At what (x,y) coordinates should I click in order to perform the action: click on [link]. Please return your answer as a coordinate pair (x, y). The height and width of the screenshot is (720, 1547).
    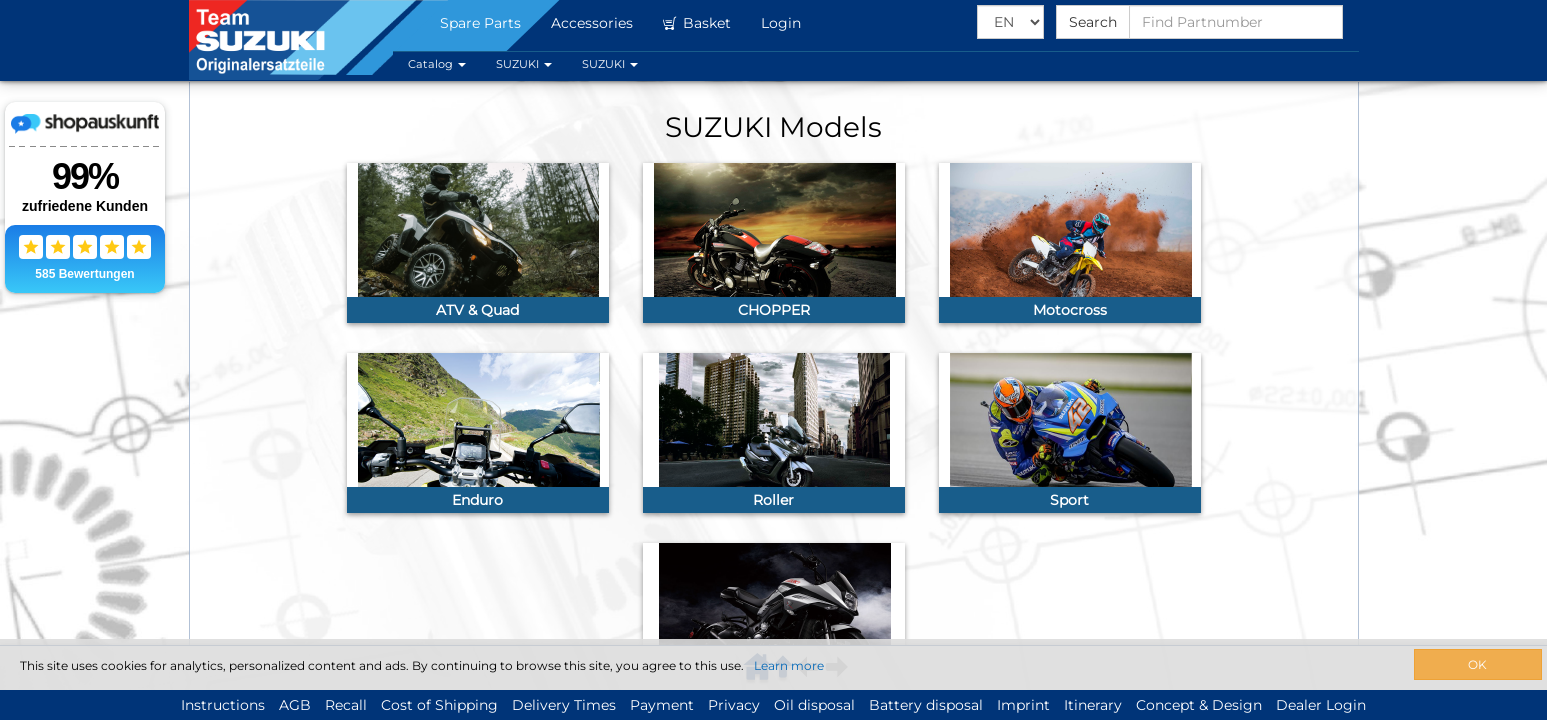
    Looking at the image, I should click on (478, 243).